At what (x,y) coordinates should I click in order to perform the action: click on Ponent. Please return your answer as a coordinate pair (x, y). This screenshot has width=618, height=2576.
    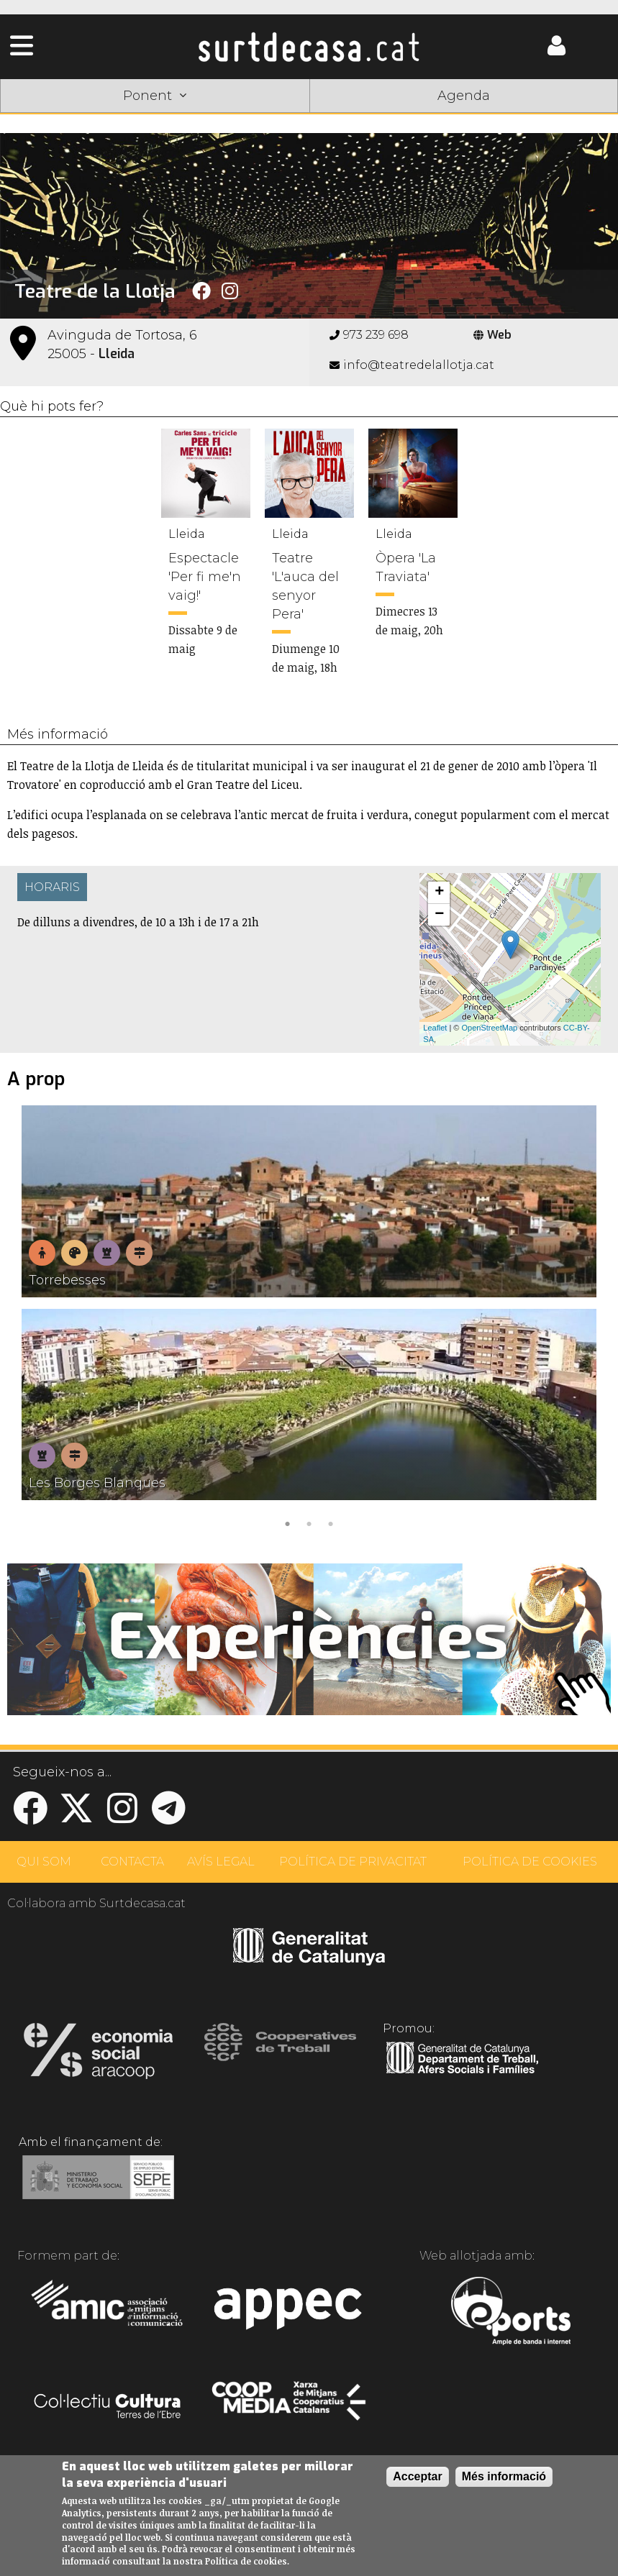
    Looking at the image, I should click on (154, 96).